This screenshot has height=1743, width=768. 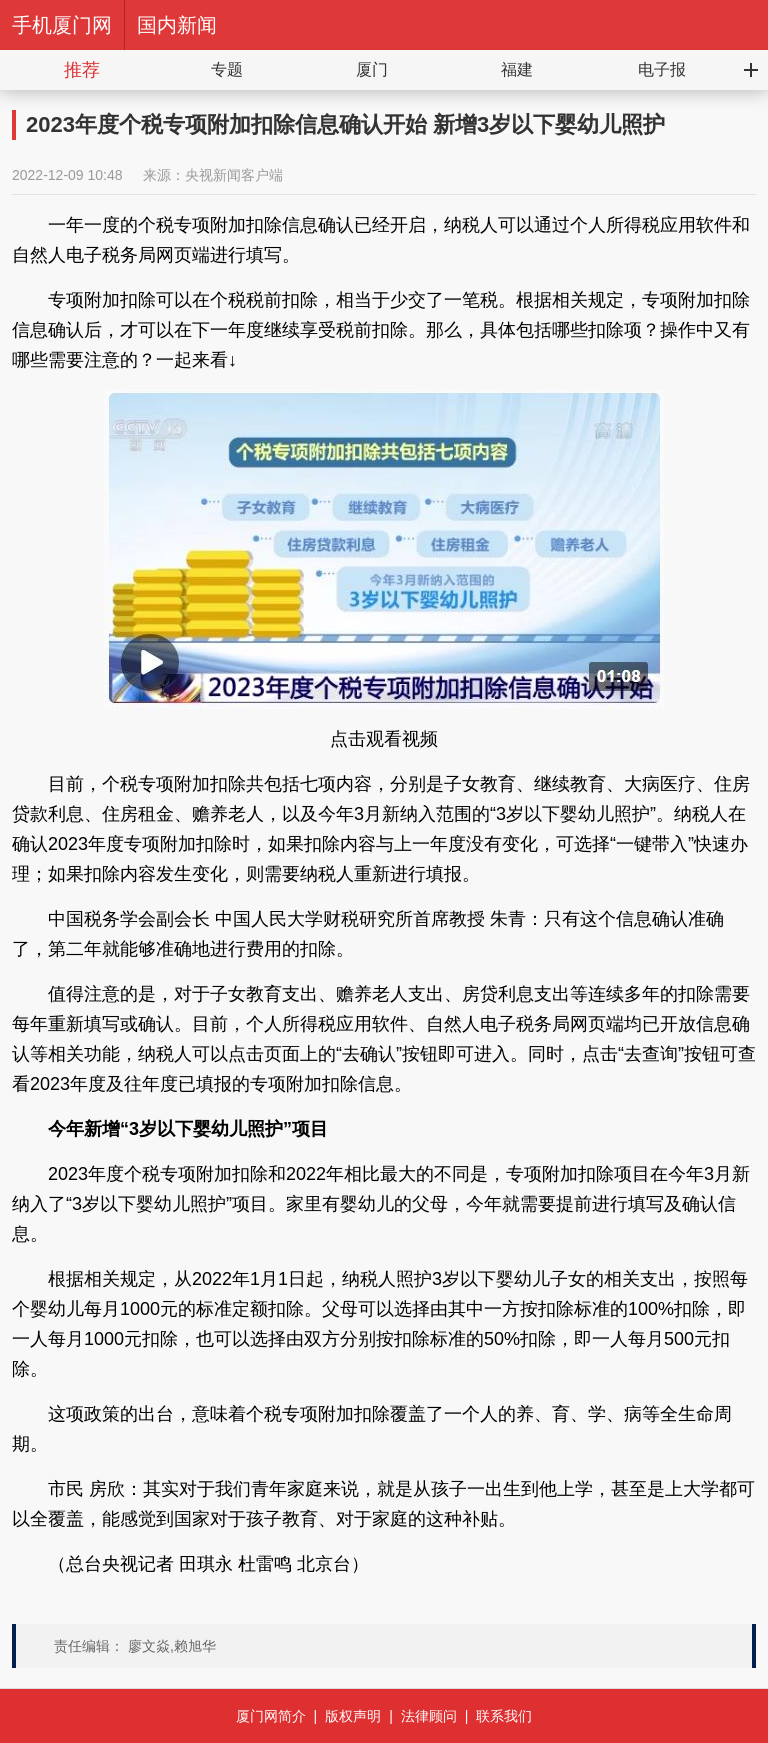 I want to click on 联系我们, so click(x=504, y=1716).